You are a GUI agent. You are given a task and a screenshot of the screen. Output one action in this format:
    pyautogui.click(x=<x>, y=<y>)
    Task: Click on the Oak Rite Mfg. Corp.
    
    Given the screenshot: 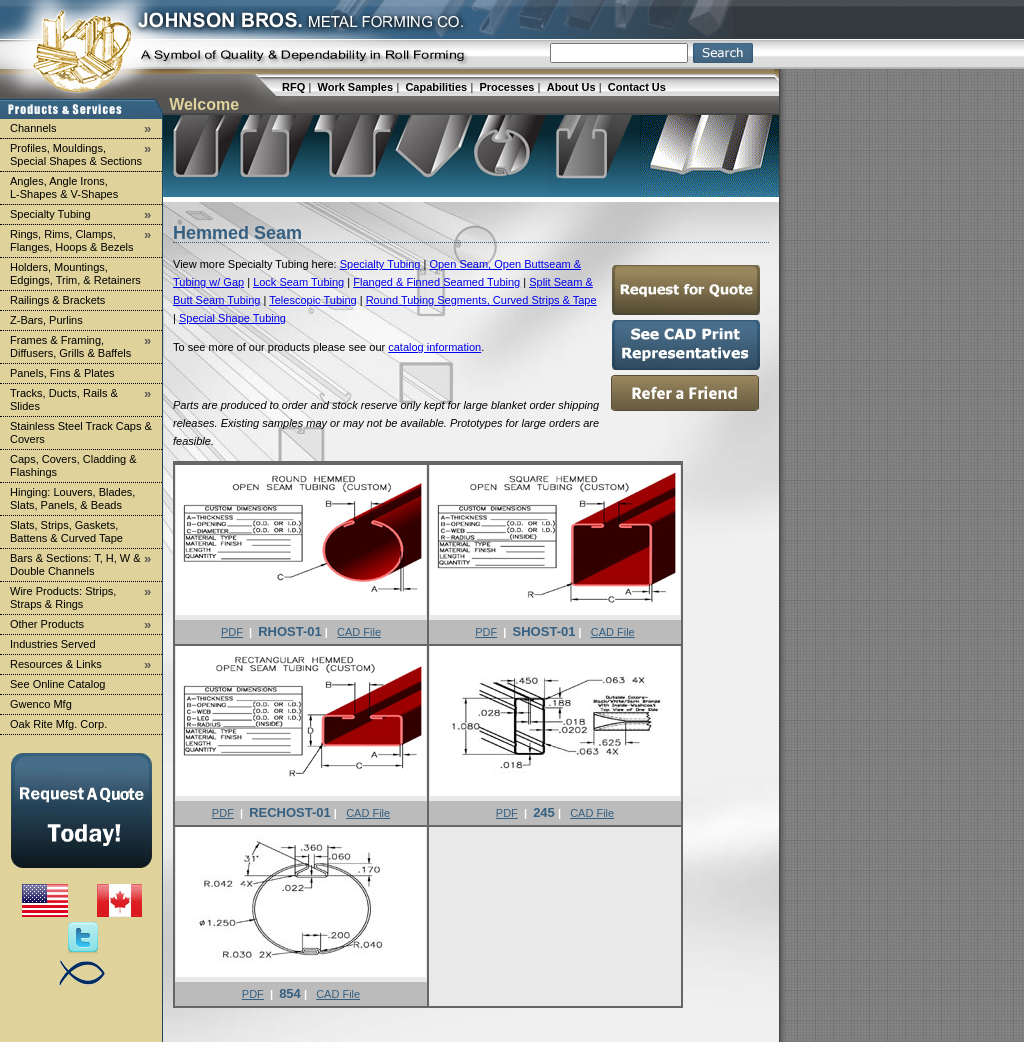 What is the action you would take?
    pyautogui.click(x=58, y=724)
    